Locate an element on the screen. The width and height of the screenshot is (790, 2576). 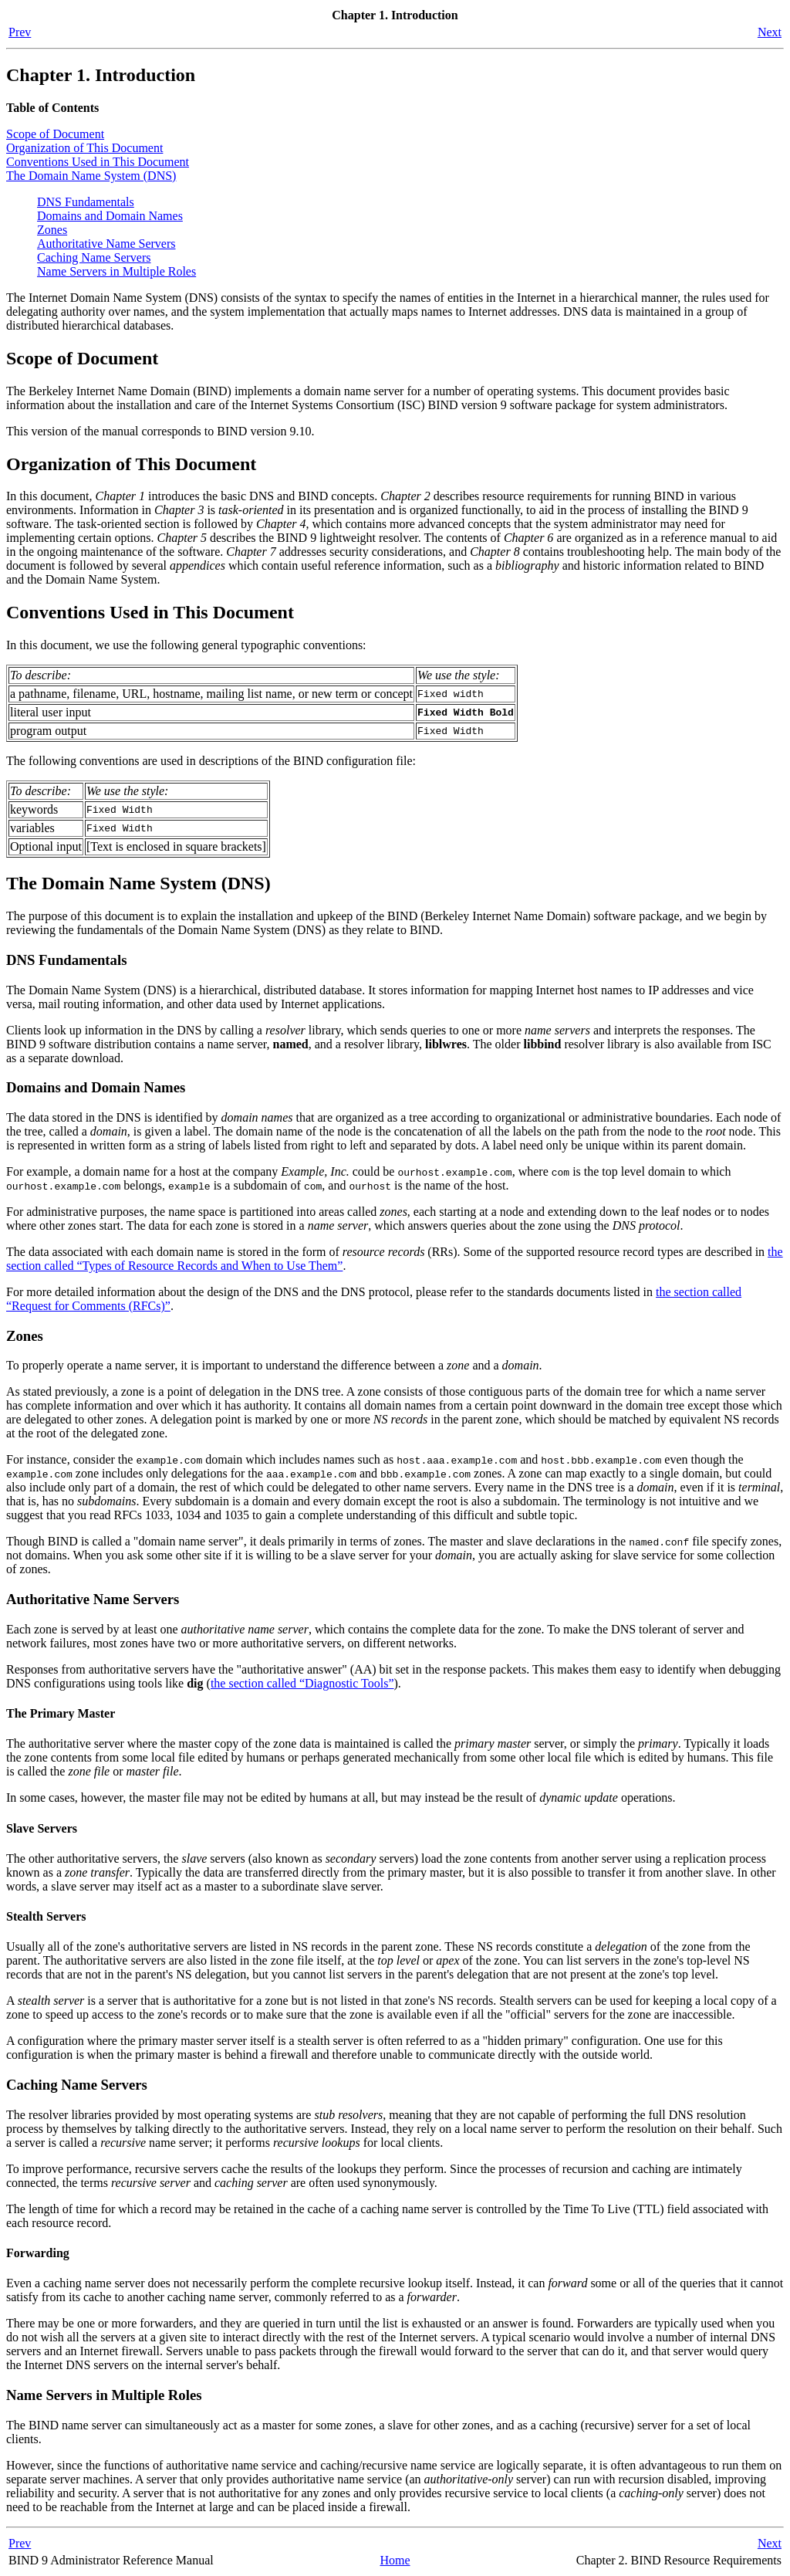
Home is located at coordinates (395, 2560).